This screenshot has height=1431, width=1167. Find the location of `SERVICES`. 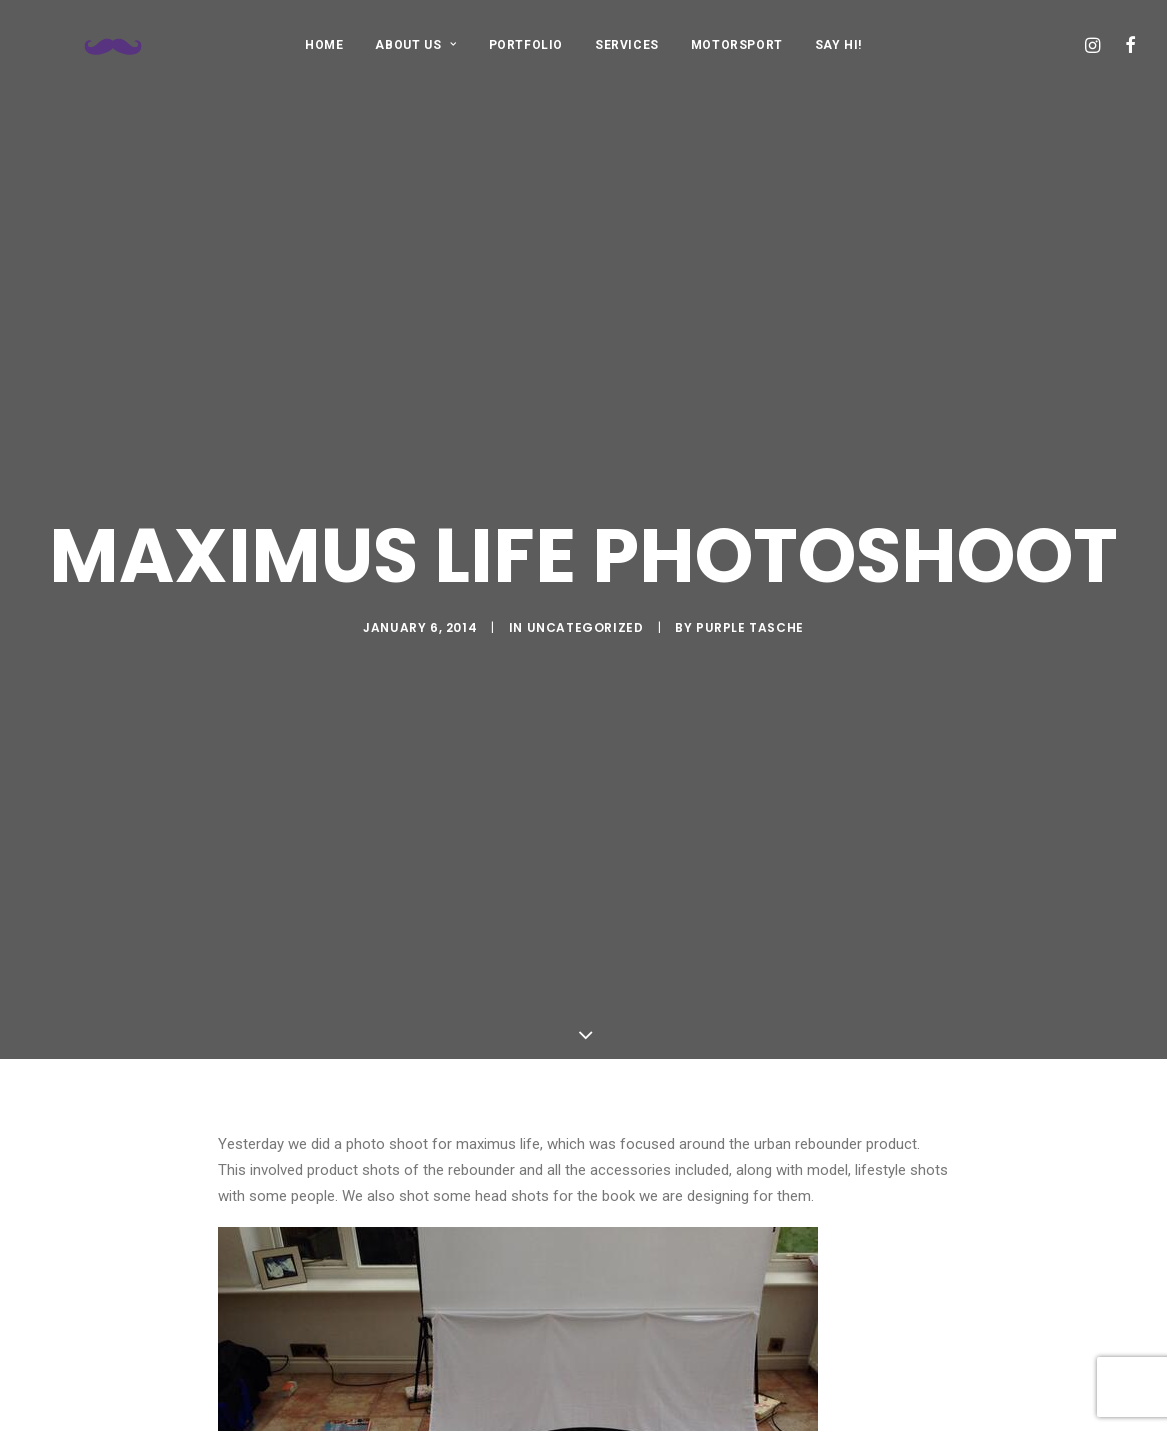

SERVICES is located at coordinates (627, 45).